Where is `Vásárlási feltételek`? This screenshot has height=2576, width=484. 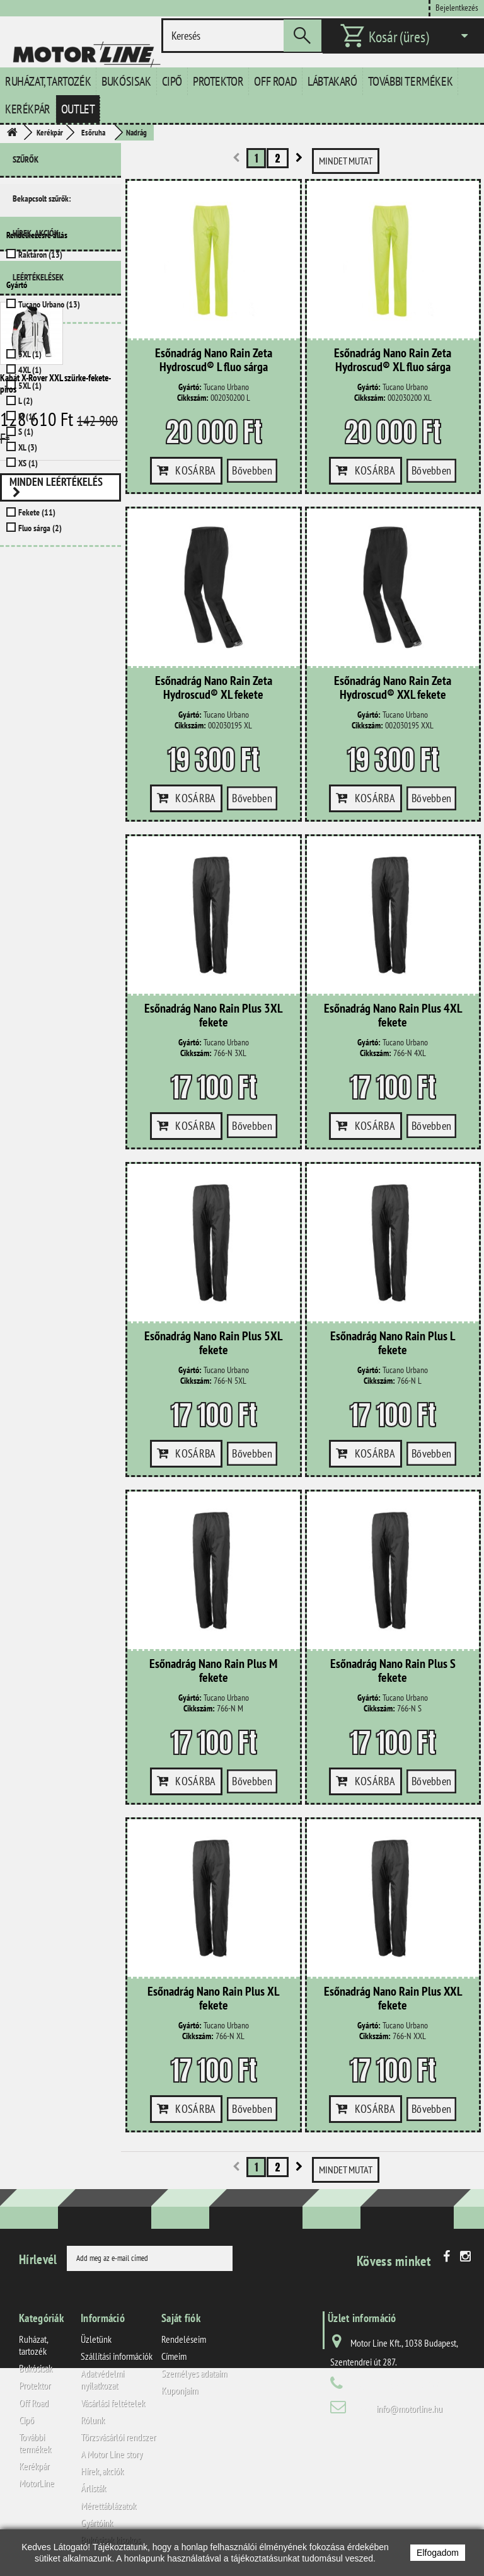 Vásárlási feltételek is located at coordinates (113, 2402).